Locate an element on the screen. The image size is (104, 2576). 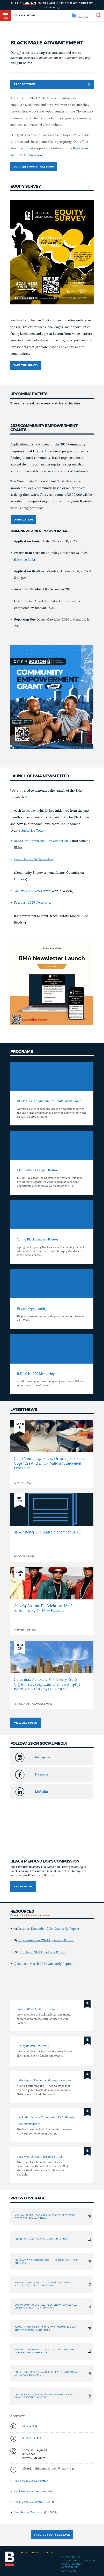
October-December 2024 Quarterly Report is located at coordinates (48, 1928).